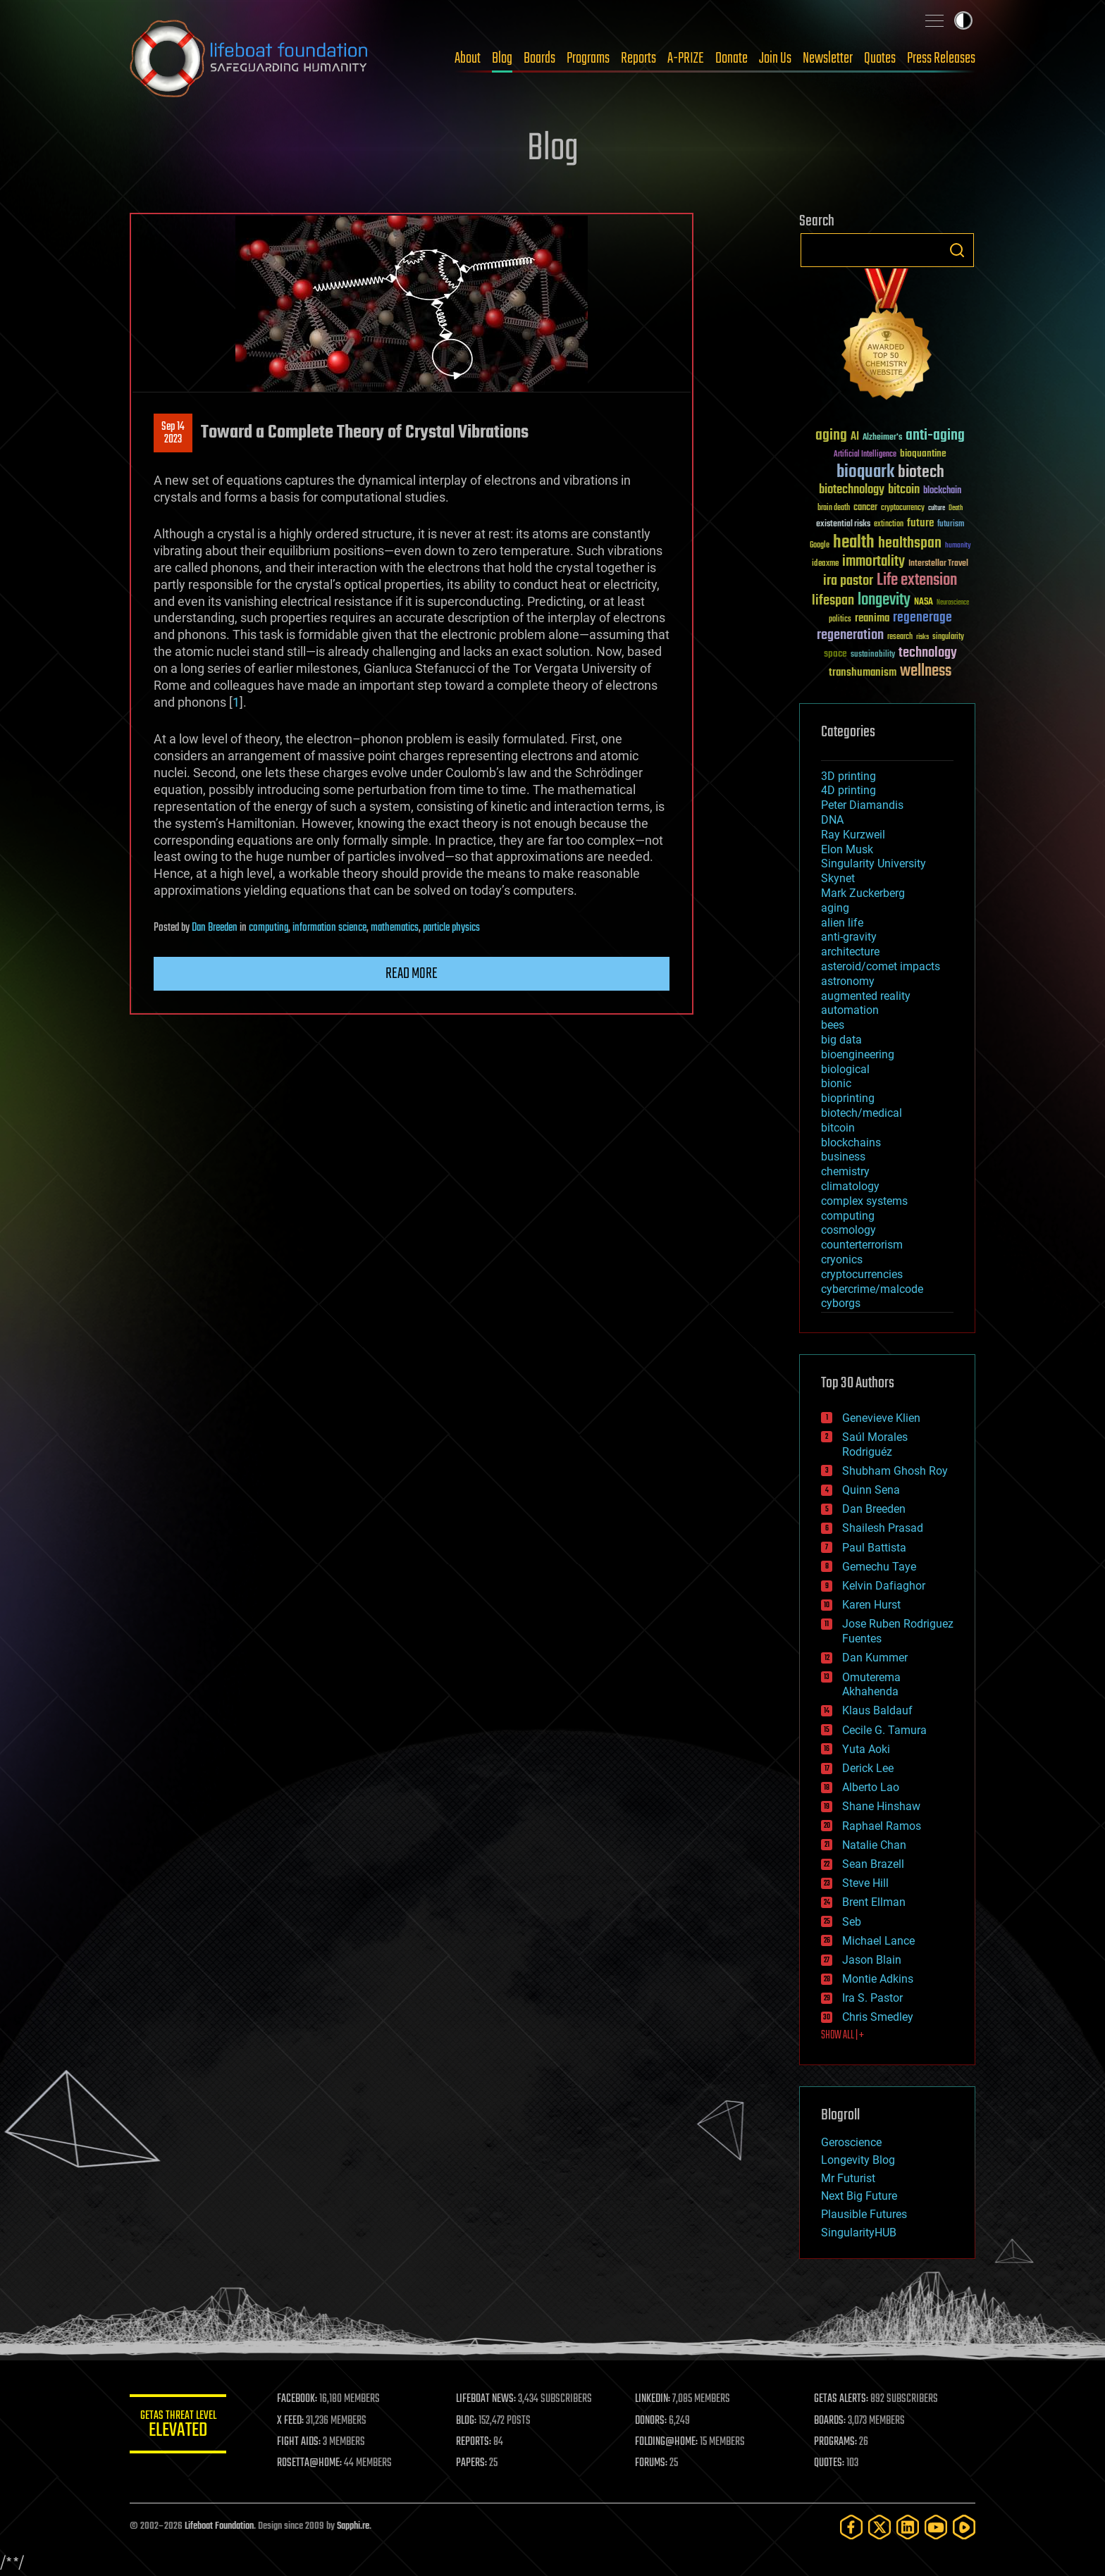 The width and height of the screenshot is (1105, 2576). I want to click on Programs, so click(588, 58).